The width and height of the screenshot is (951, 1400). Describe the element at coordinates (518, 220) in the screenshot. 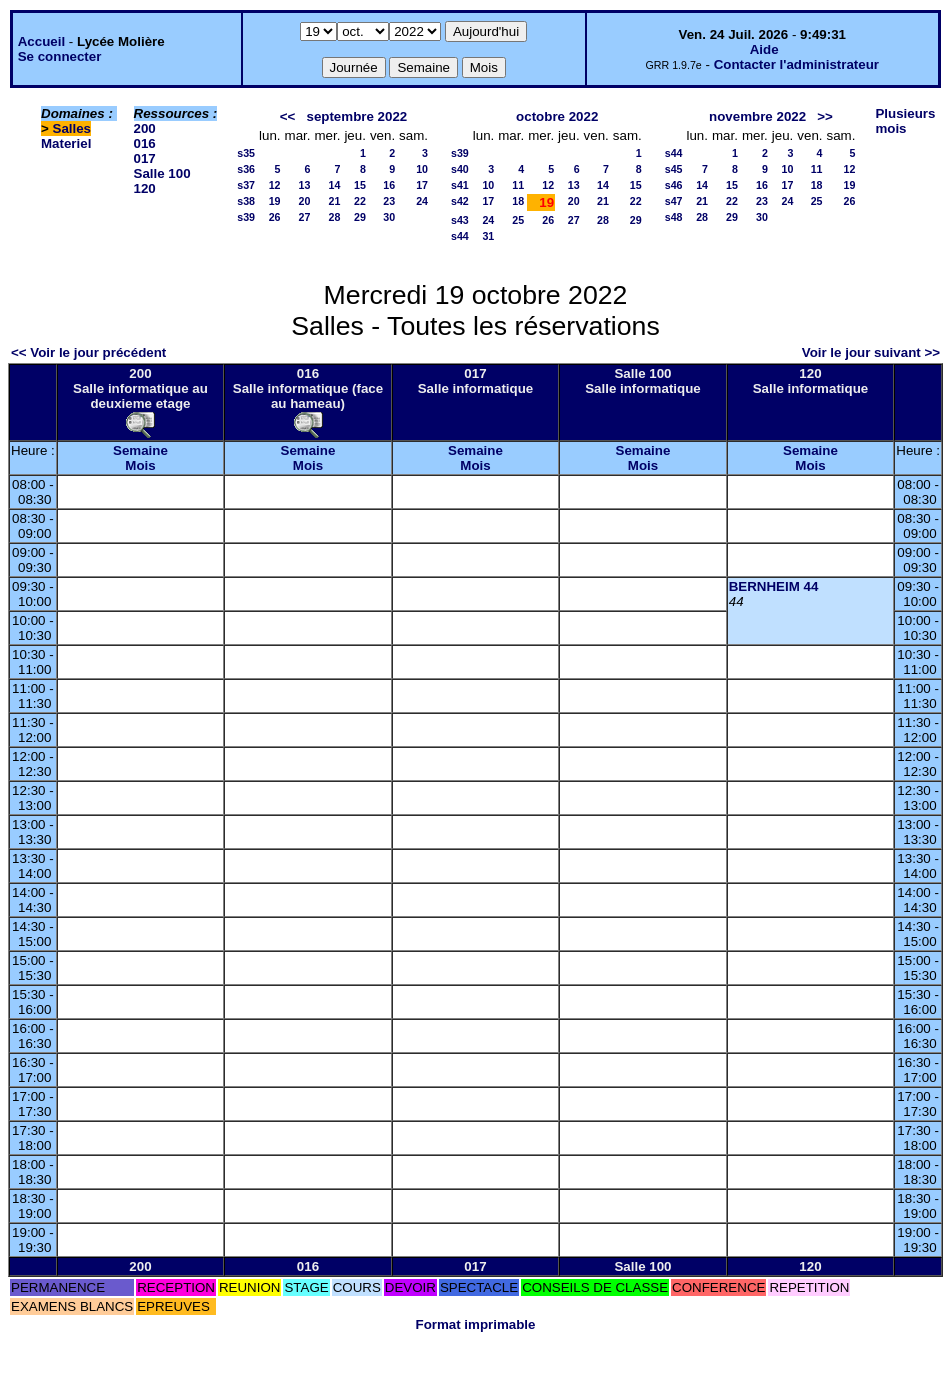

I see `25` at that location.